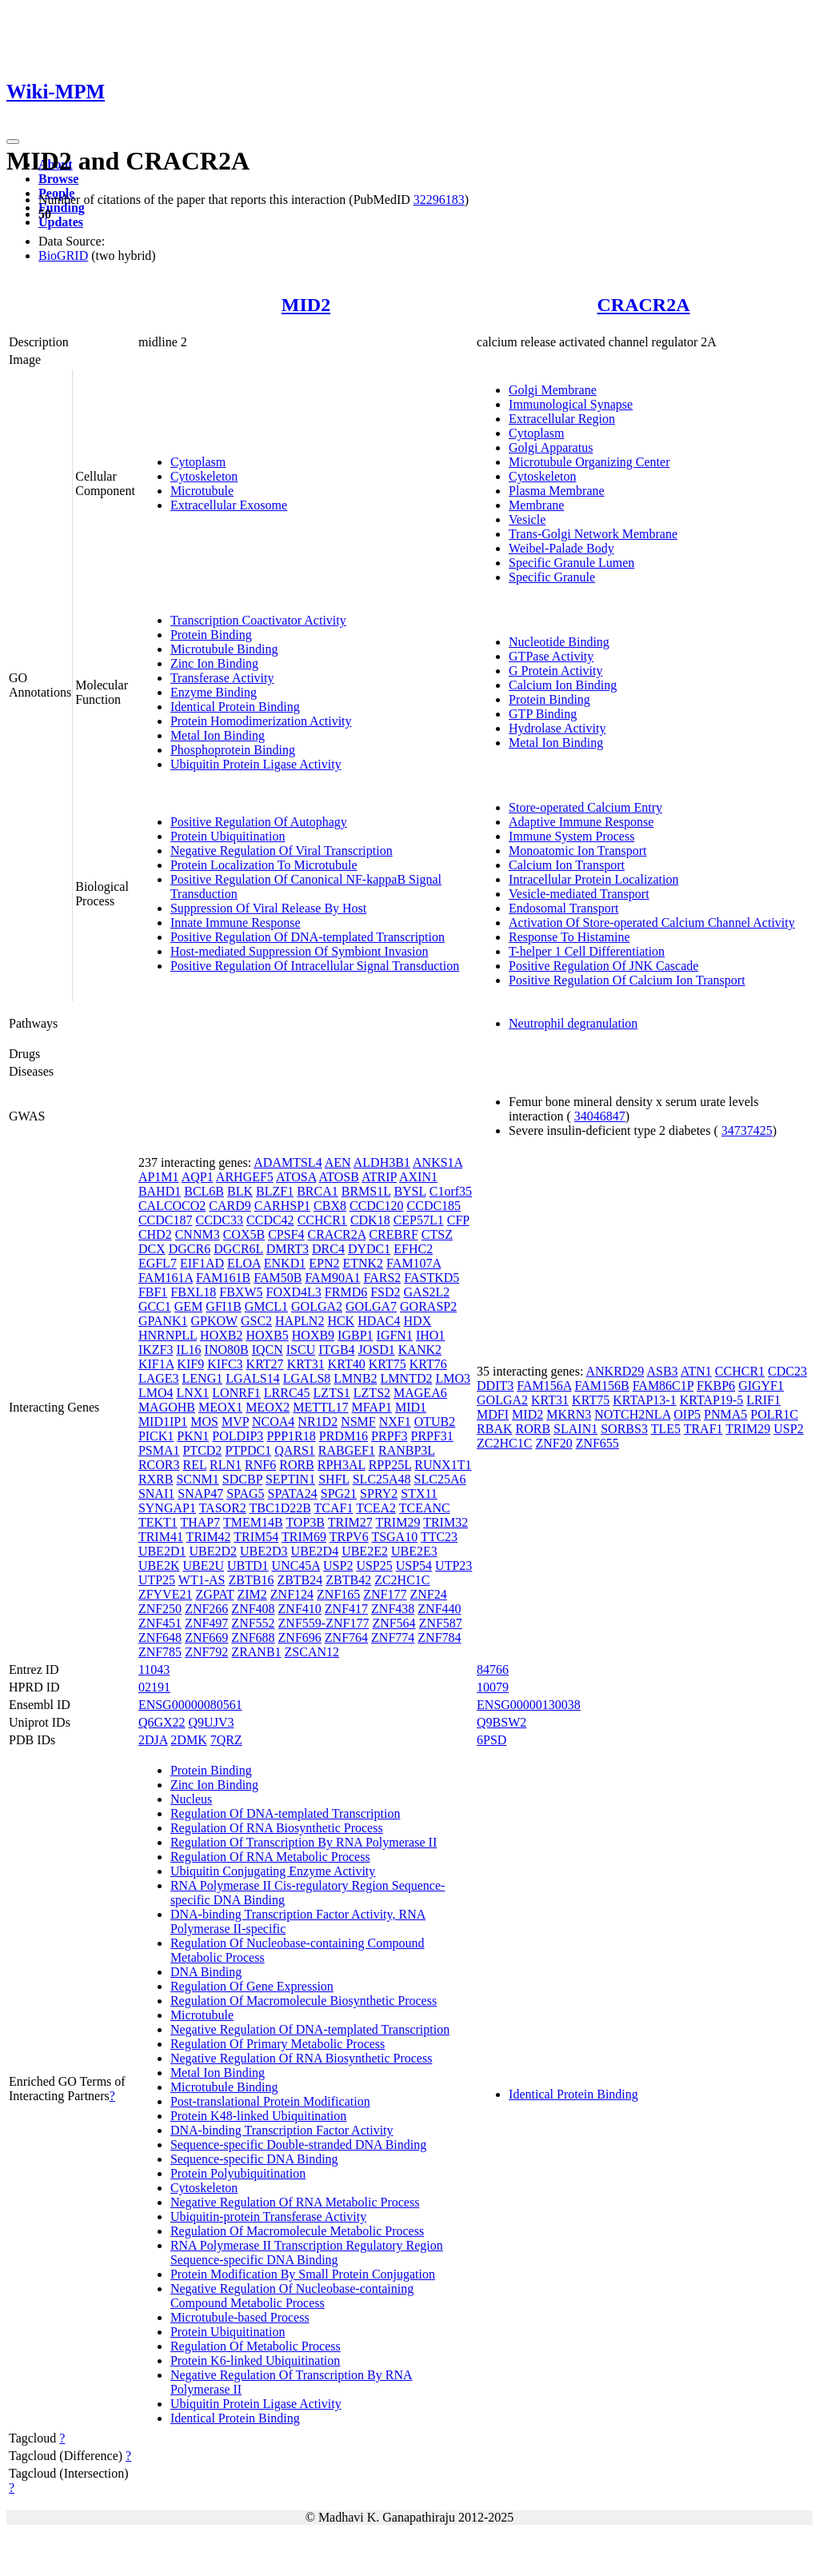 This screenshot has height=2576, width=819. What do you see at coordinates (579, 894) in the screenshot?
I see `Vesicle-mediated Transport` at bounding box center [579, 894].